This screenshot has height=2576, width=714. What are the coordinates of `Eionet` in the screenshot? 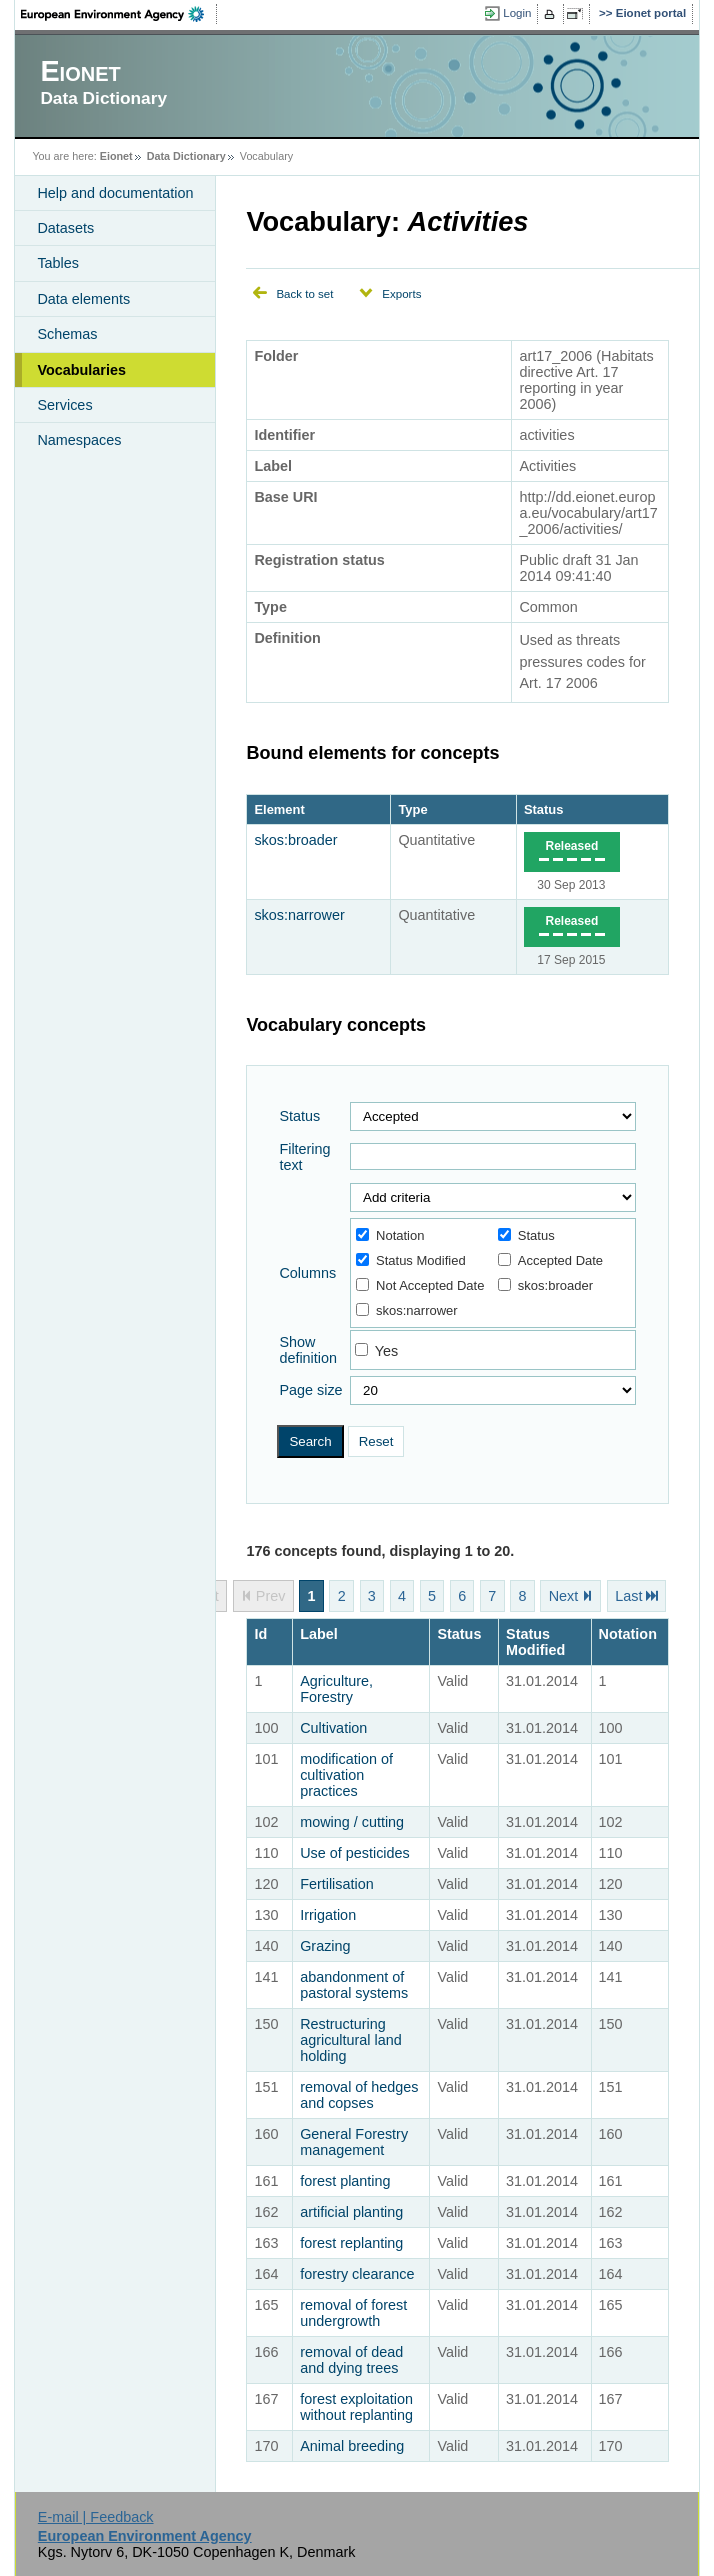 It's located at (116, 156).